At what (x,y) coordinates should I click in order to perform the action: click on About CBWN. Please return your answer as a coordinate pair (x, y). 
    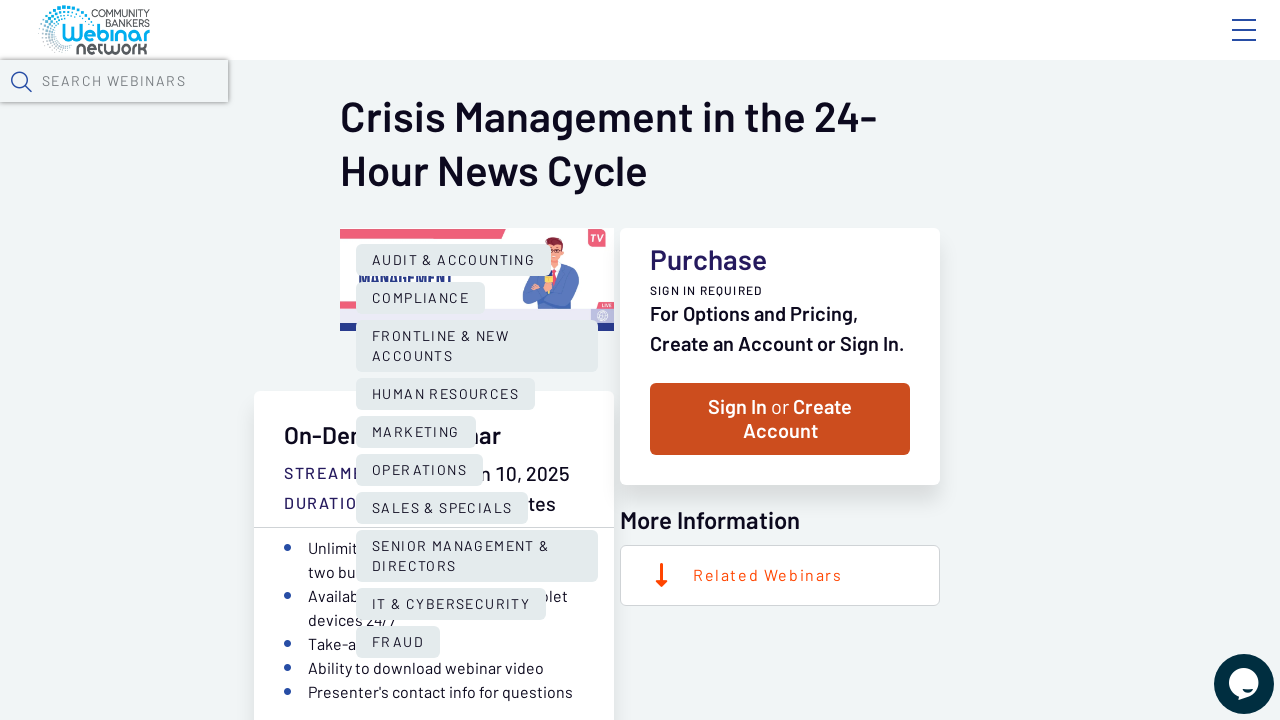
    Looking at the image, I should click on (1083, 47).